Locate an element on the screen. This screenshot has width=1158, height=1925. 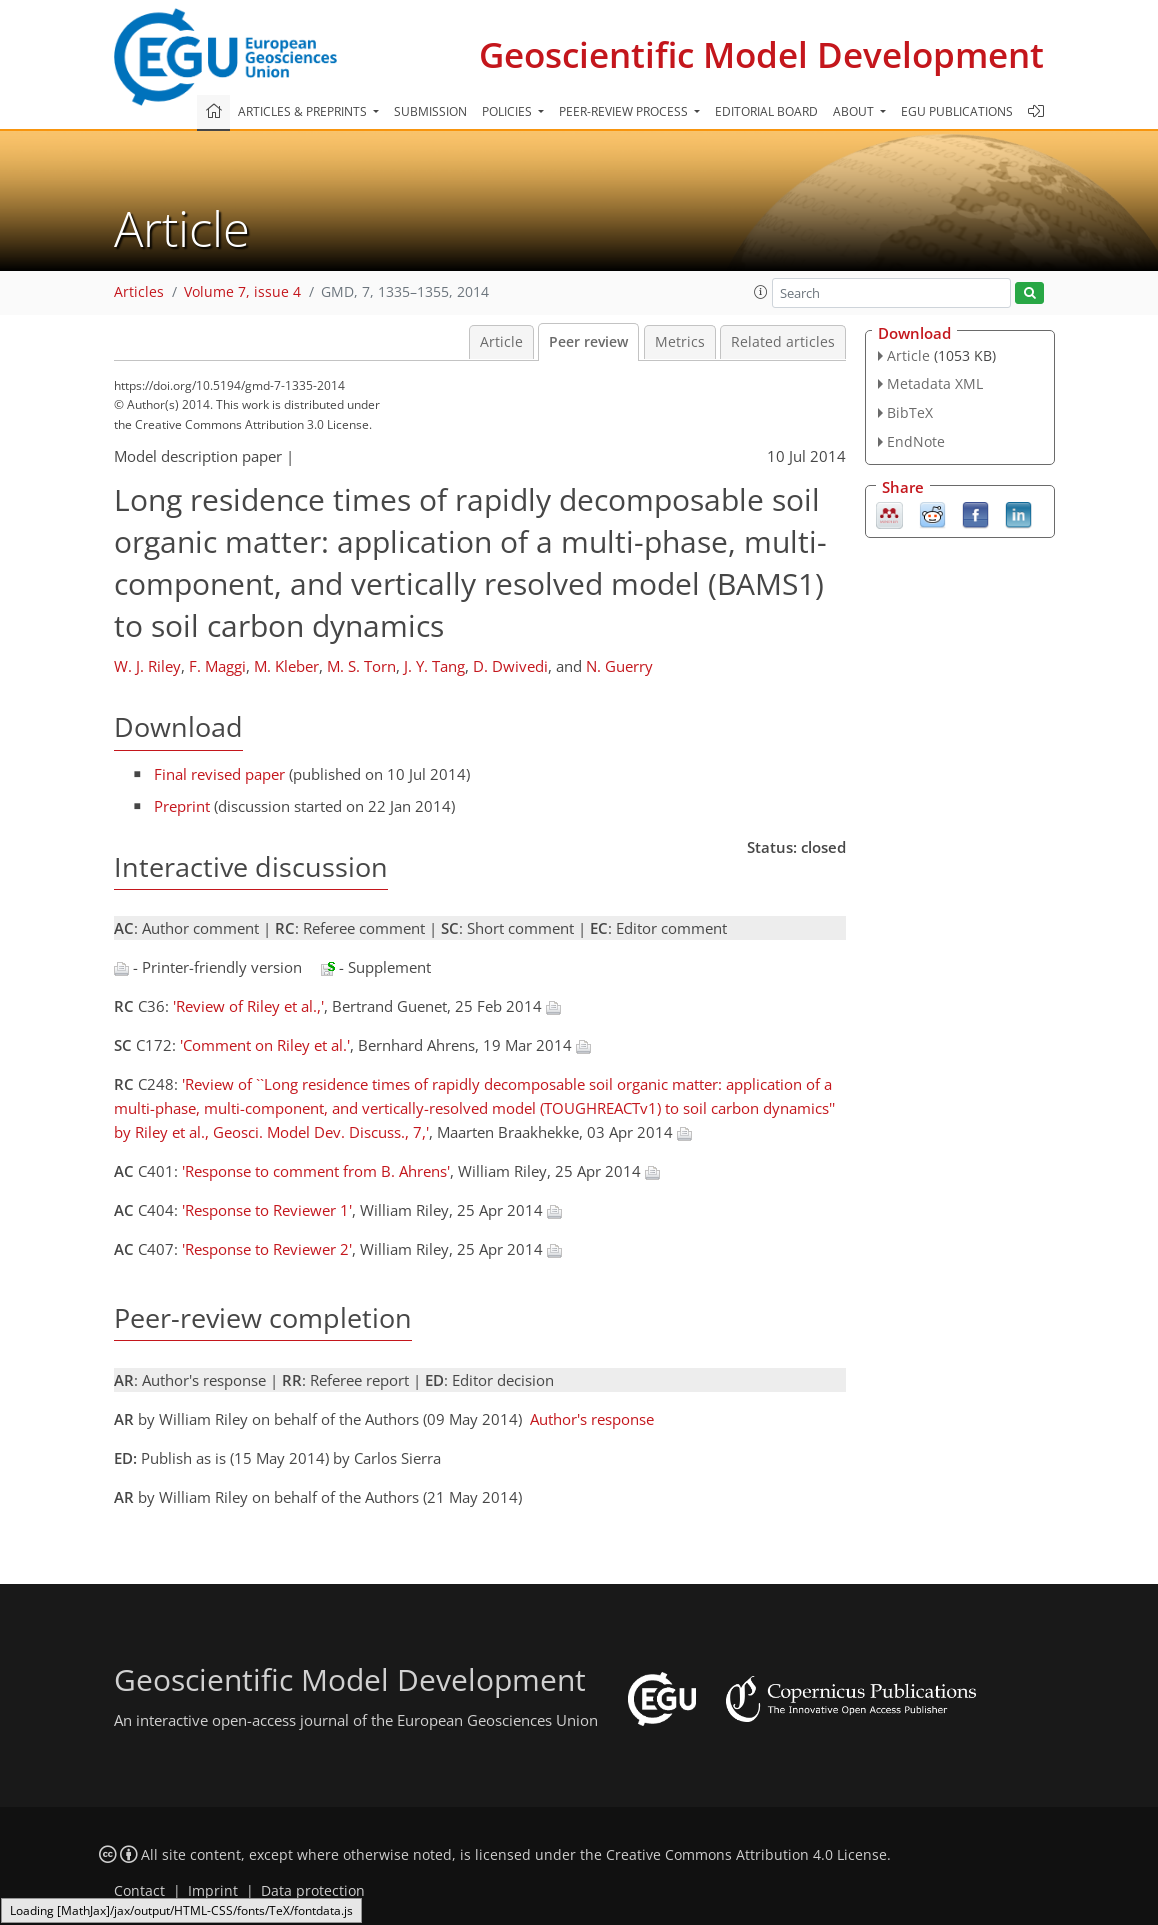
Related articles is located at coordinates (783, 342).